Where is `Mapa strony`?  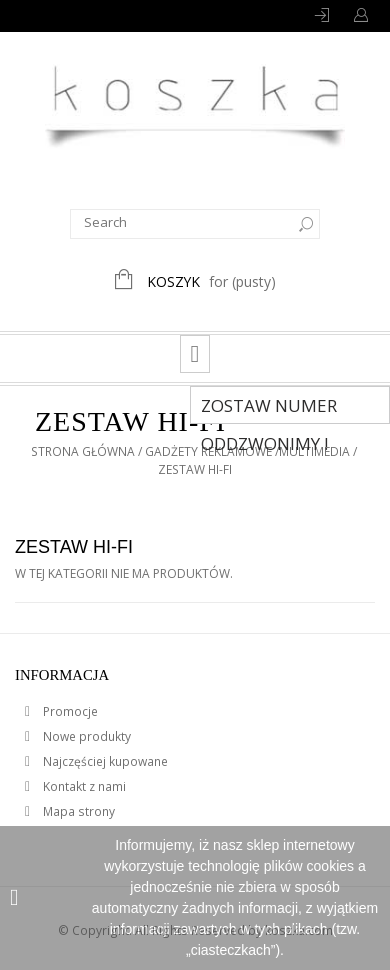
Mapa strony is located at coordinates (77, 811).